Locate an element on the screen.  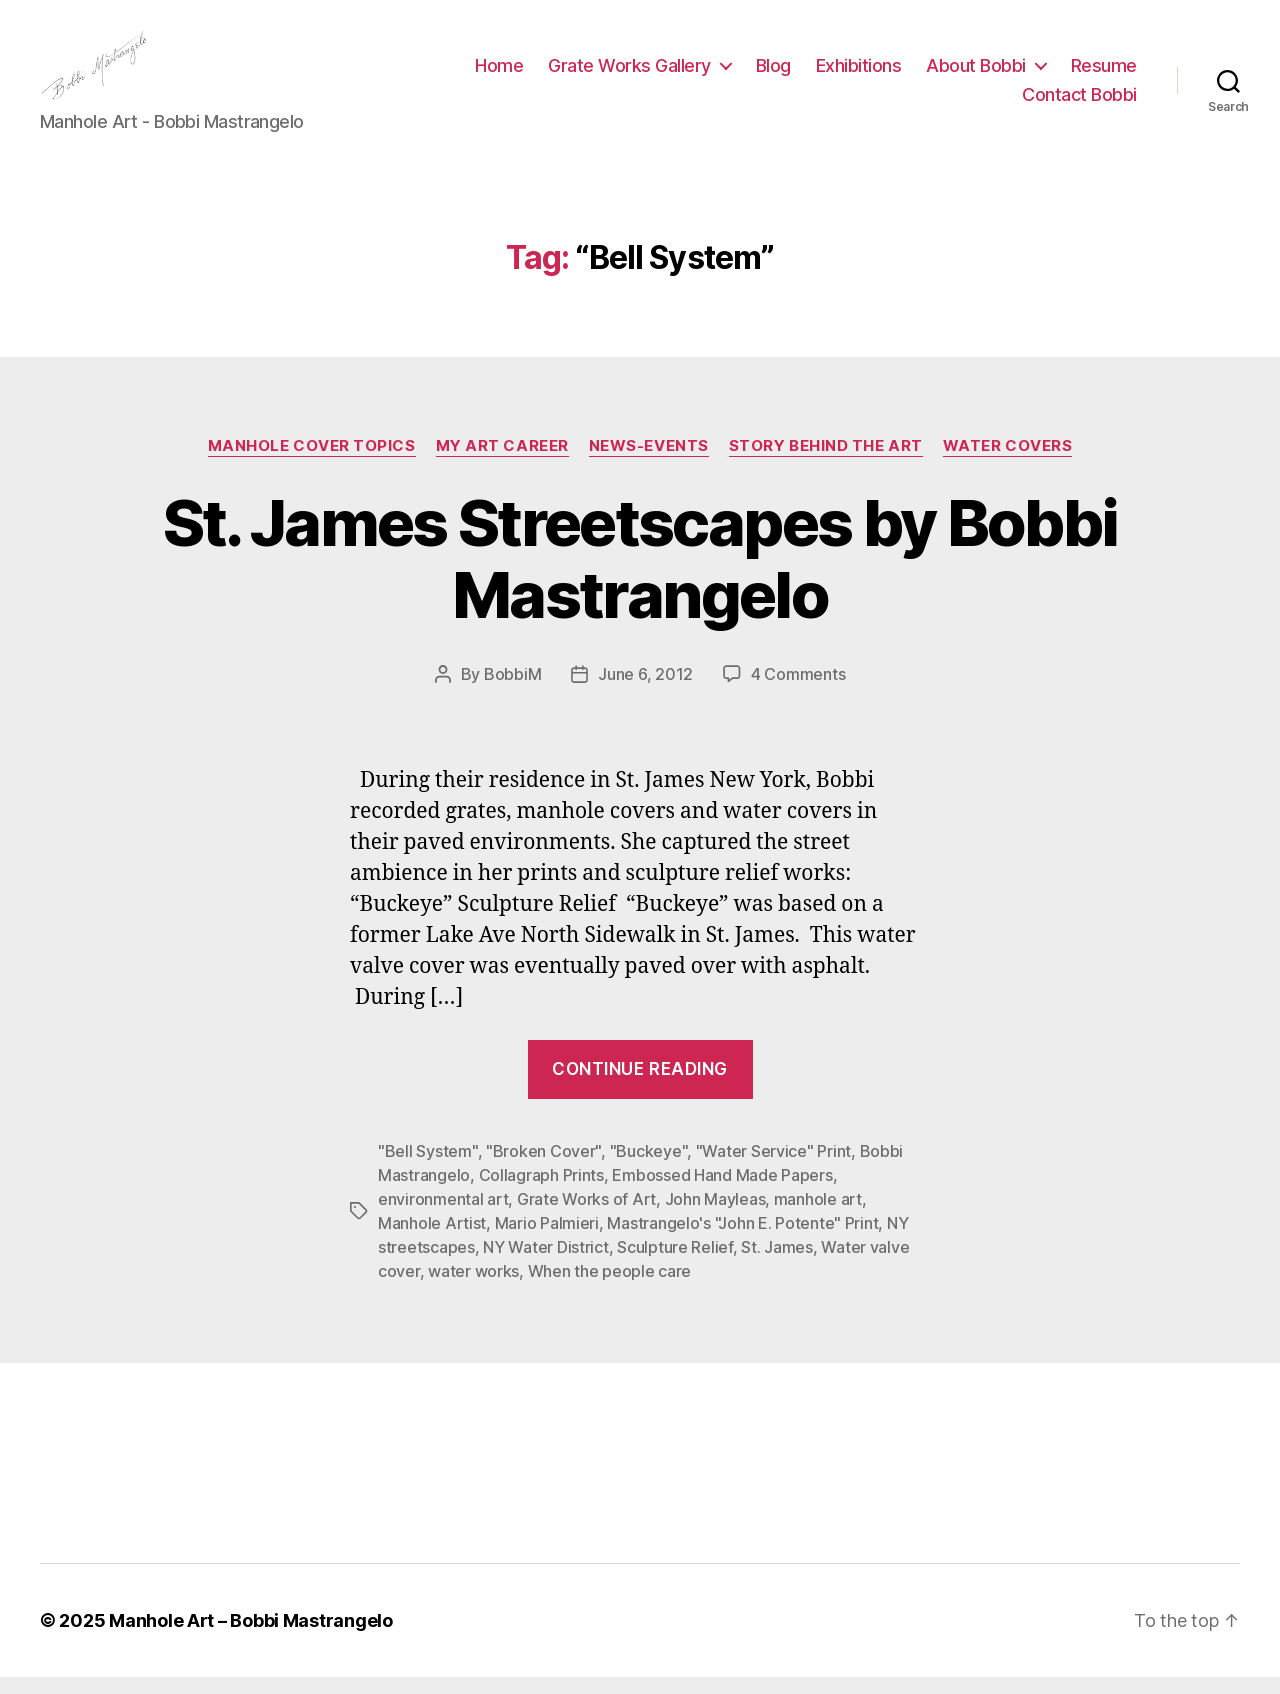
NY Water District is located at coordinates (545, 1264).